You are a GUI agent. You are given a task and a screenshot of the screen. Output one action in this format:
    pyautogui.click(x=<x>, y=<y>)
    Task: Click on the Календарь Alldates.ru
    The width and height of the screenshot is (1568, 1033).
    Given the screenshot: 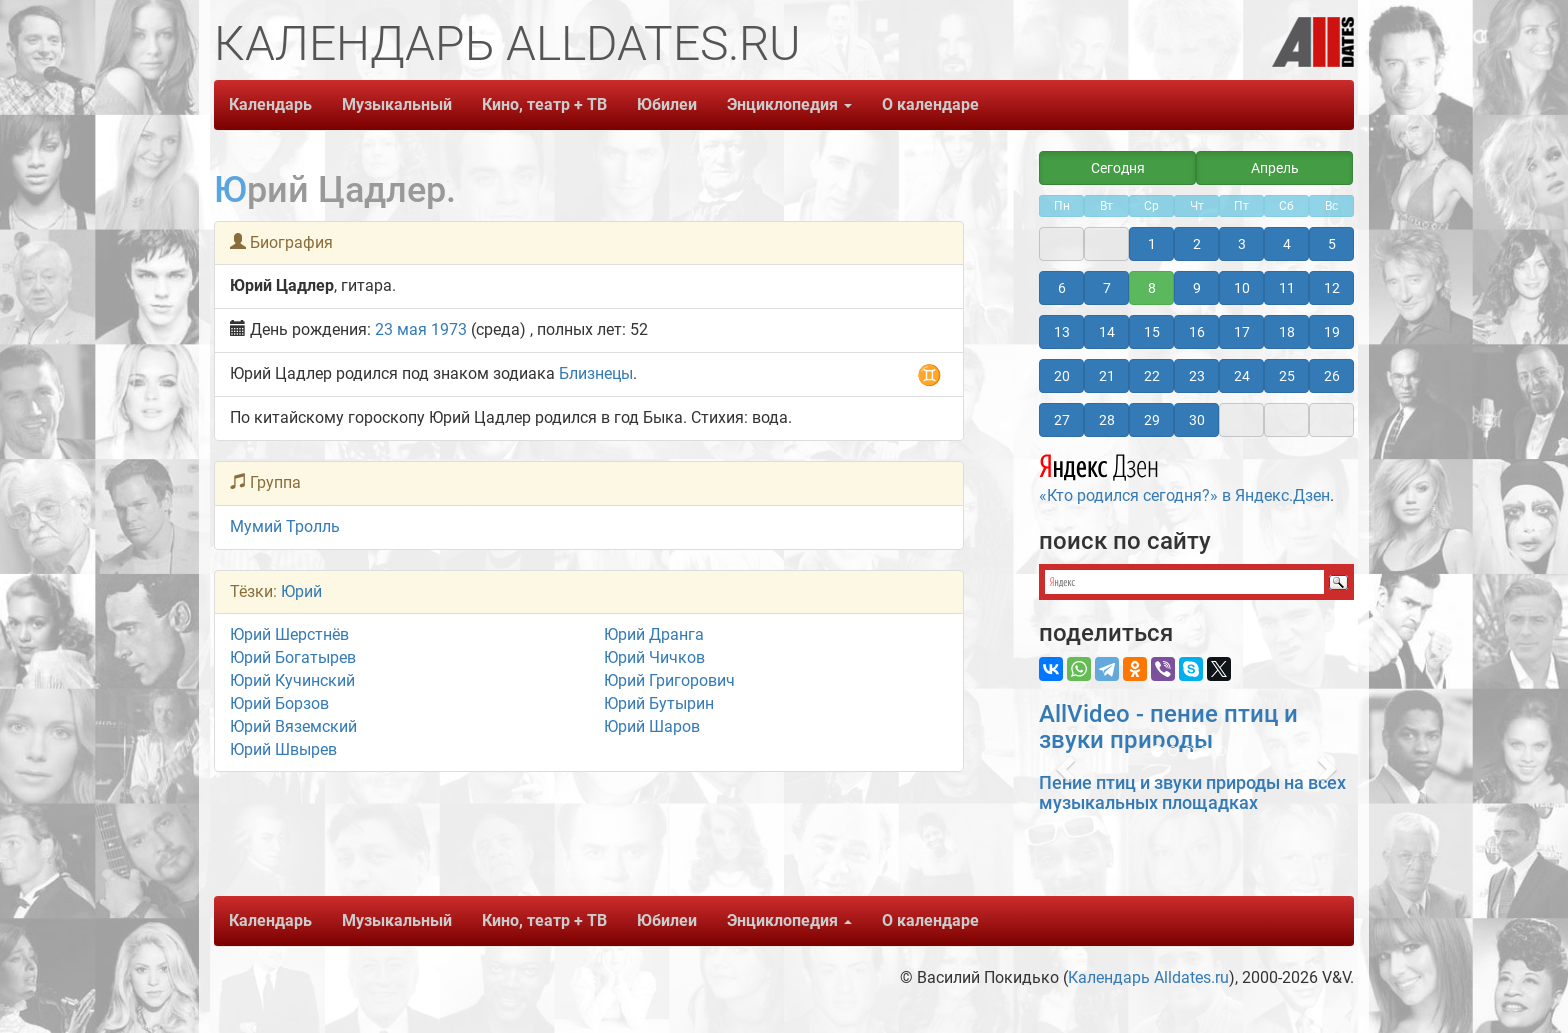 What is the action you would take?
    pyautogui.click(x=1148, y=977)
    